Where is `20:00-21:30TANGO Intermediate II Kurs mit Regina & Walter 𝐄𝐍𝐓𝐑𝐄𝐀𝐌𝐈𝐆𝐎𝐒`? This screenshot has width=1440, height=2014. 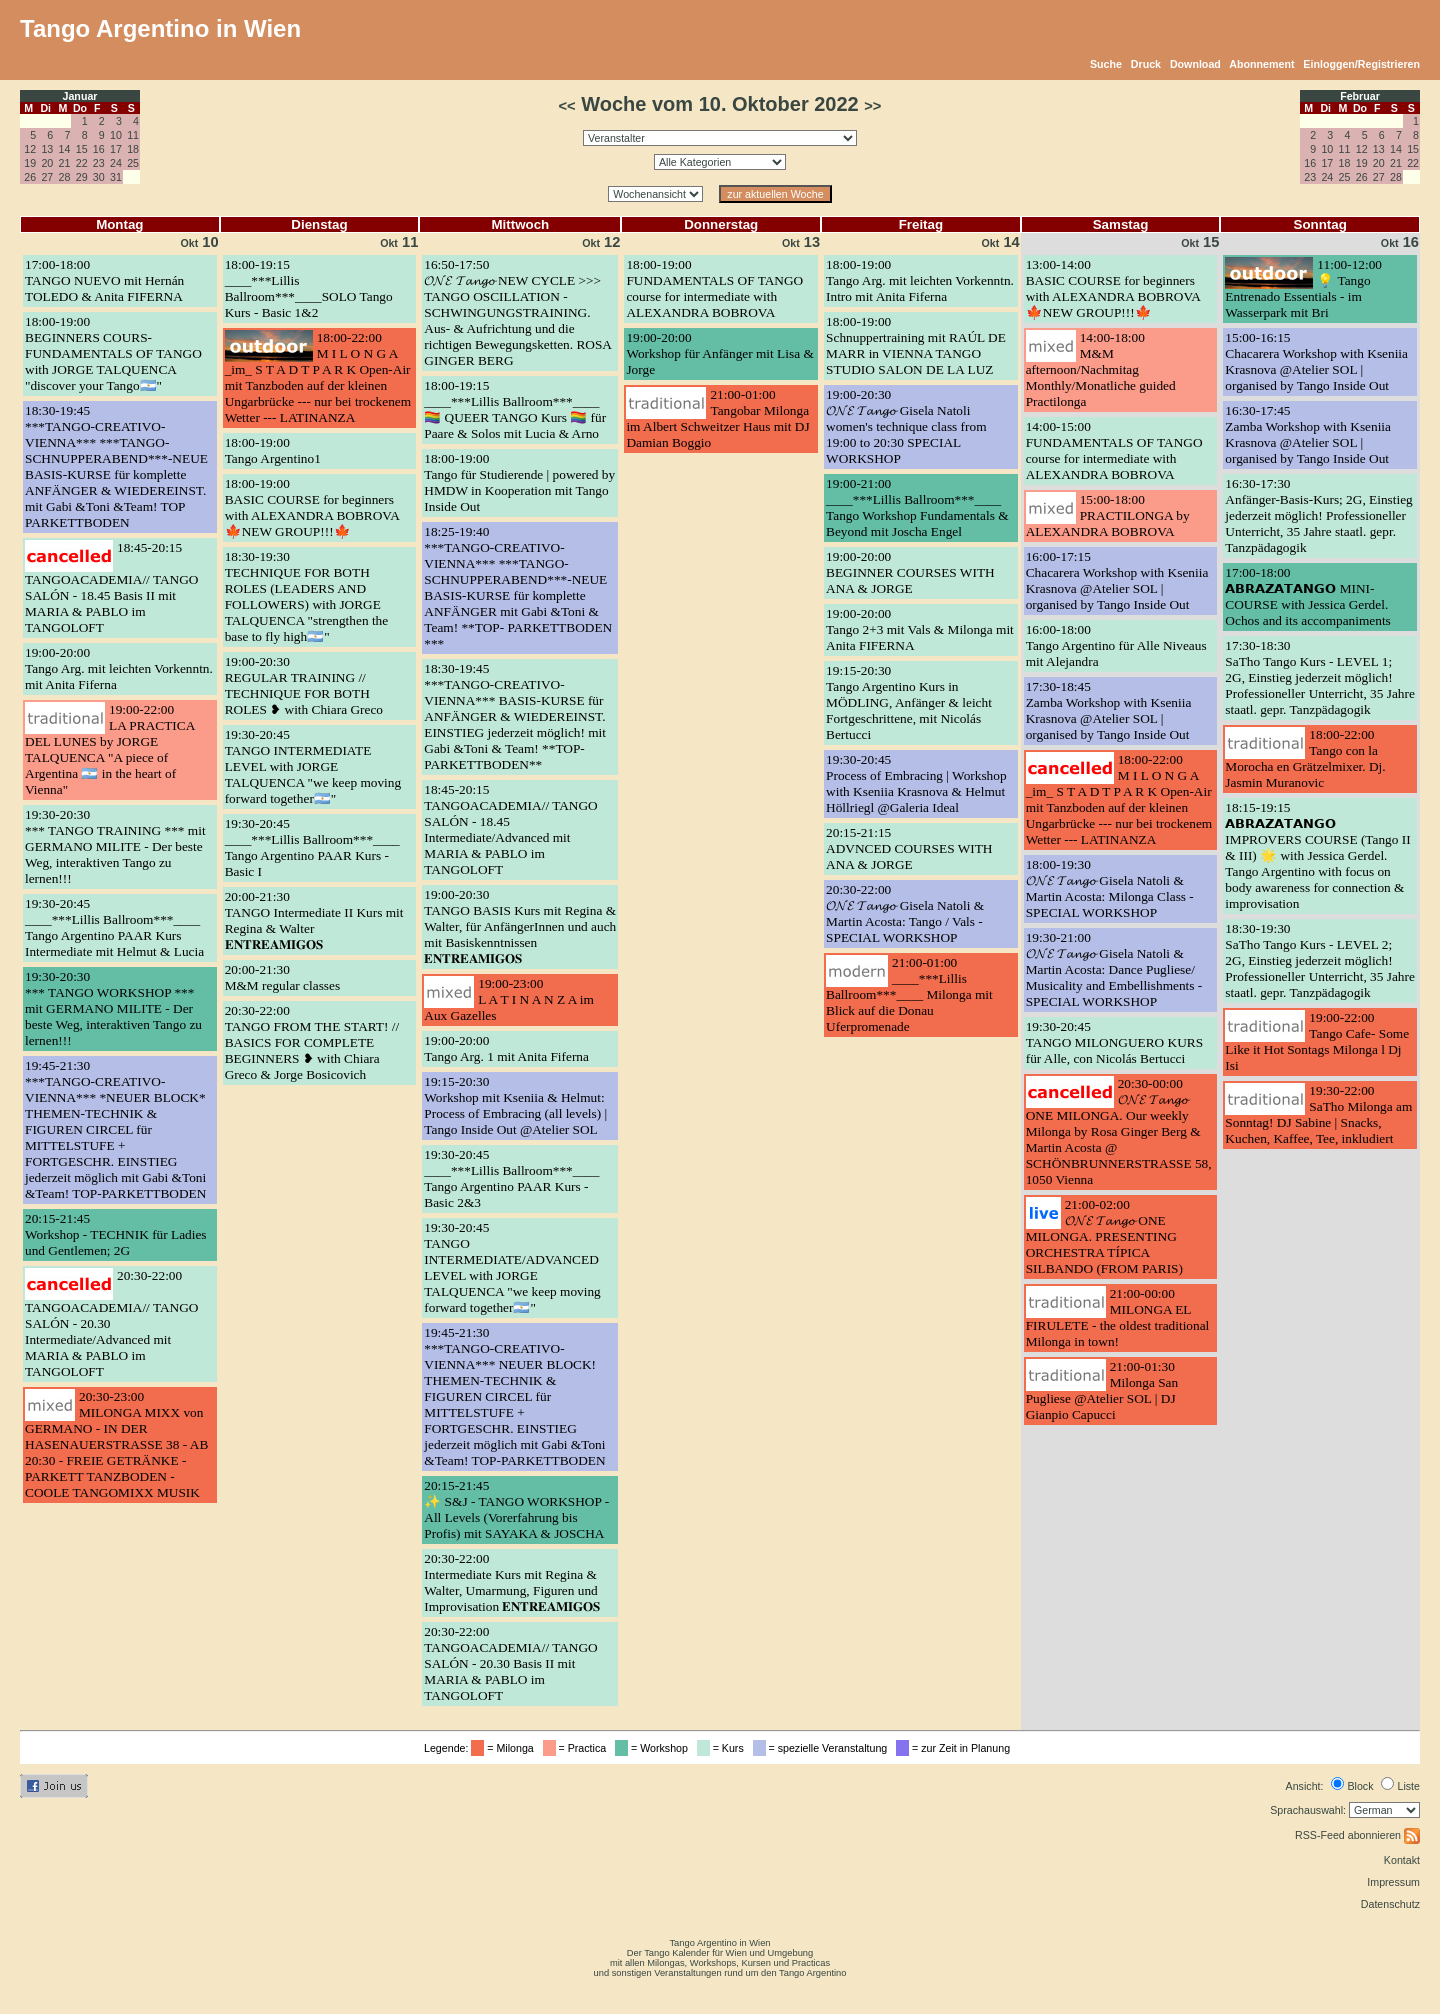
20:00-21:30TANGO Intermediate II Kurs mit Regina & Walter 𝐄𝐍𝐓𝐑𝐄𝐀𝐌𝐈𝐆𝐎𝐒 is located at coordinates (314, 920).